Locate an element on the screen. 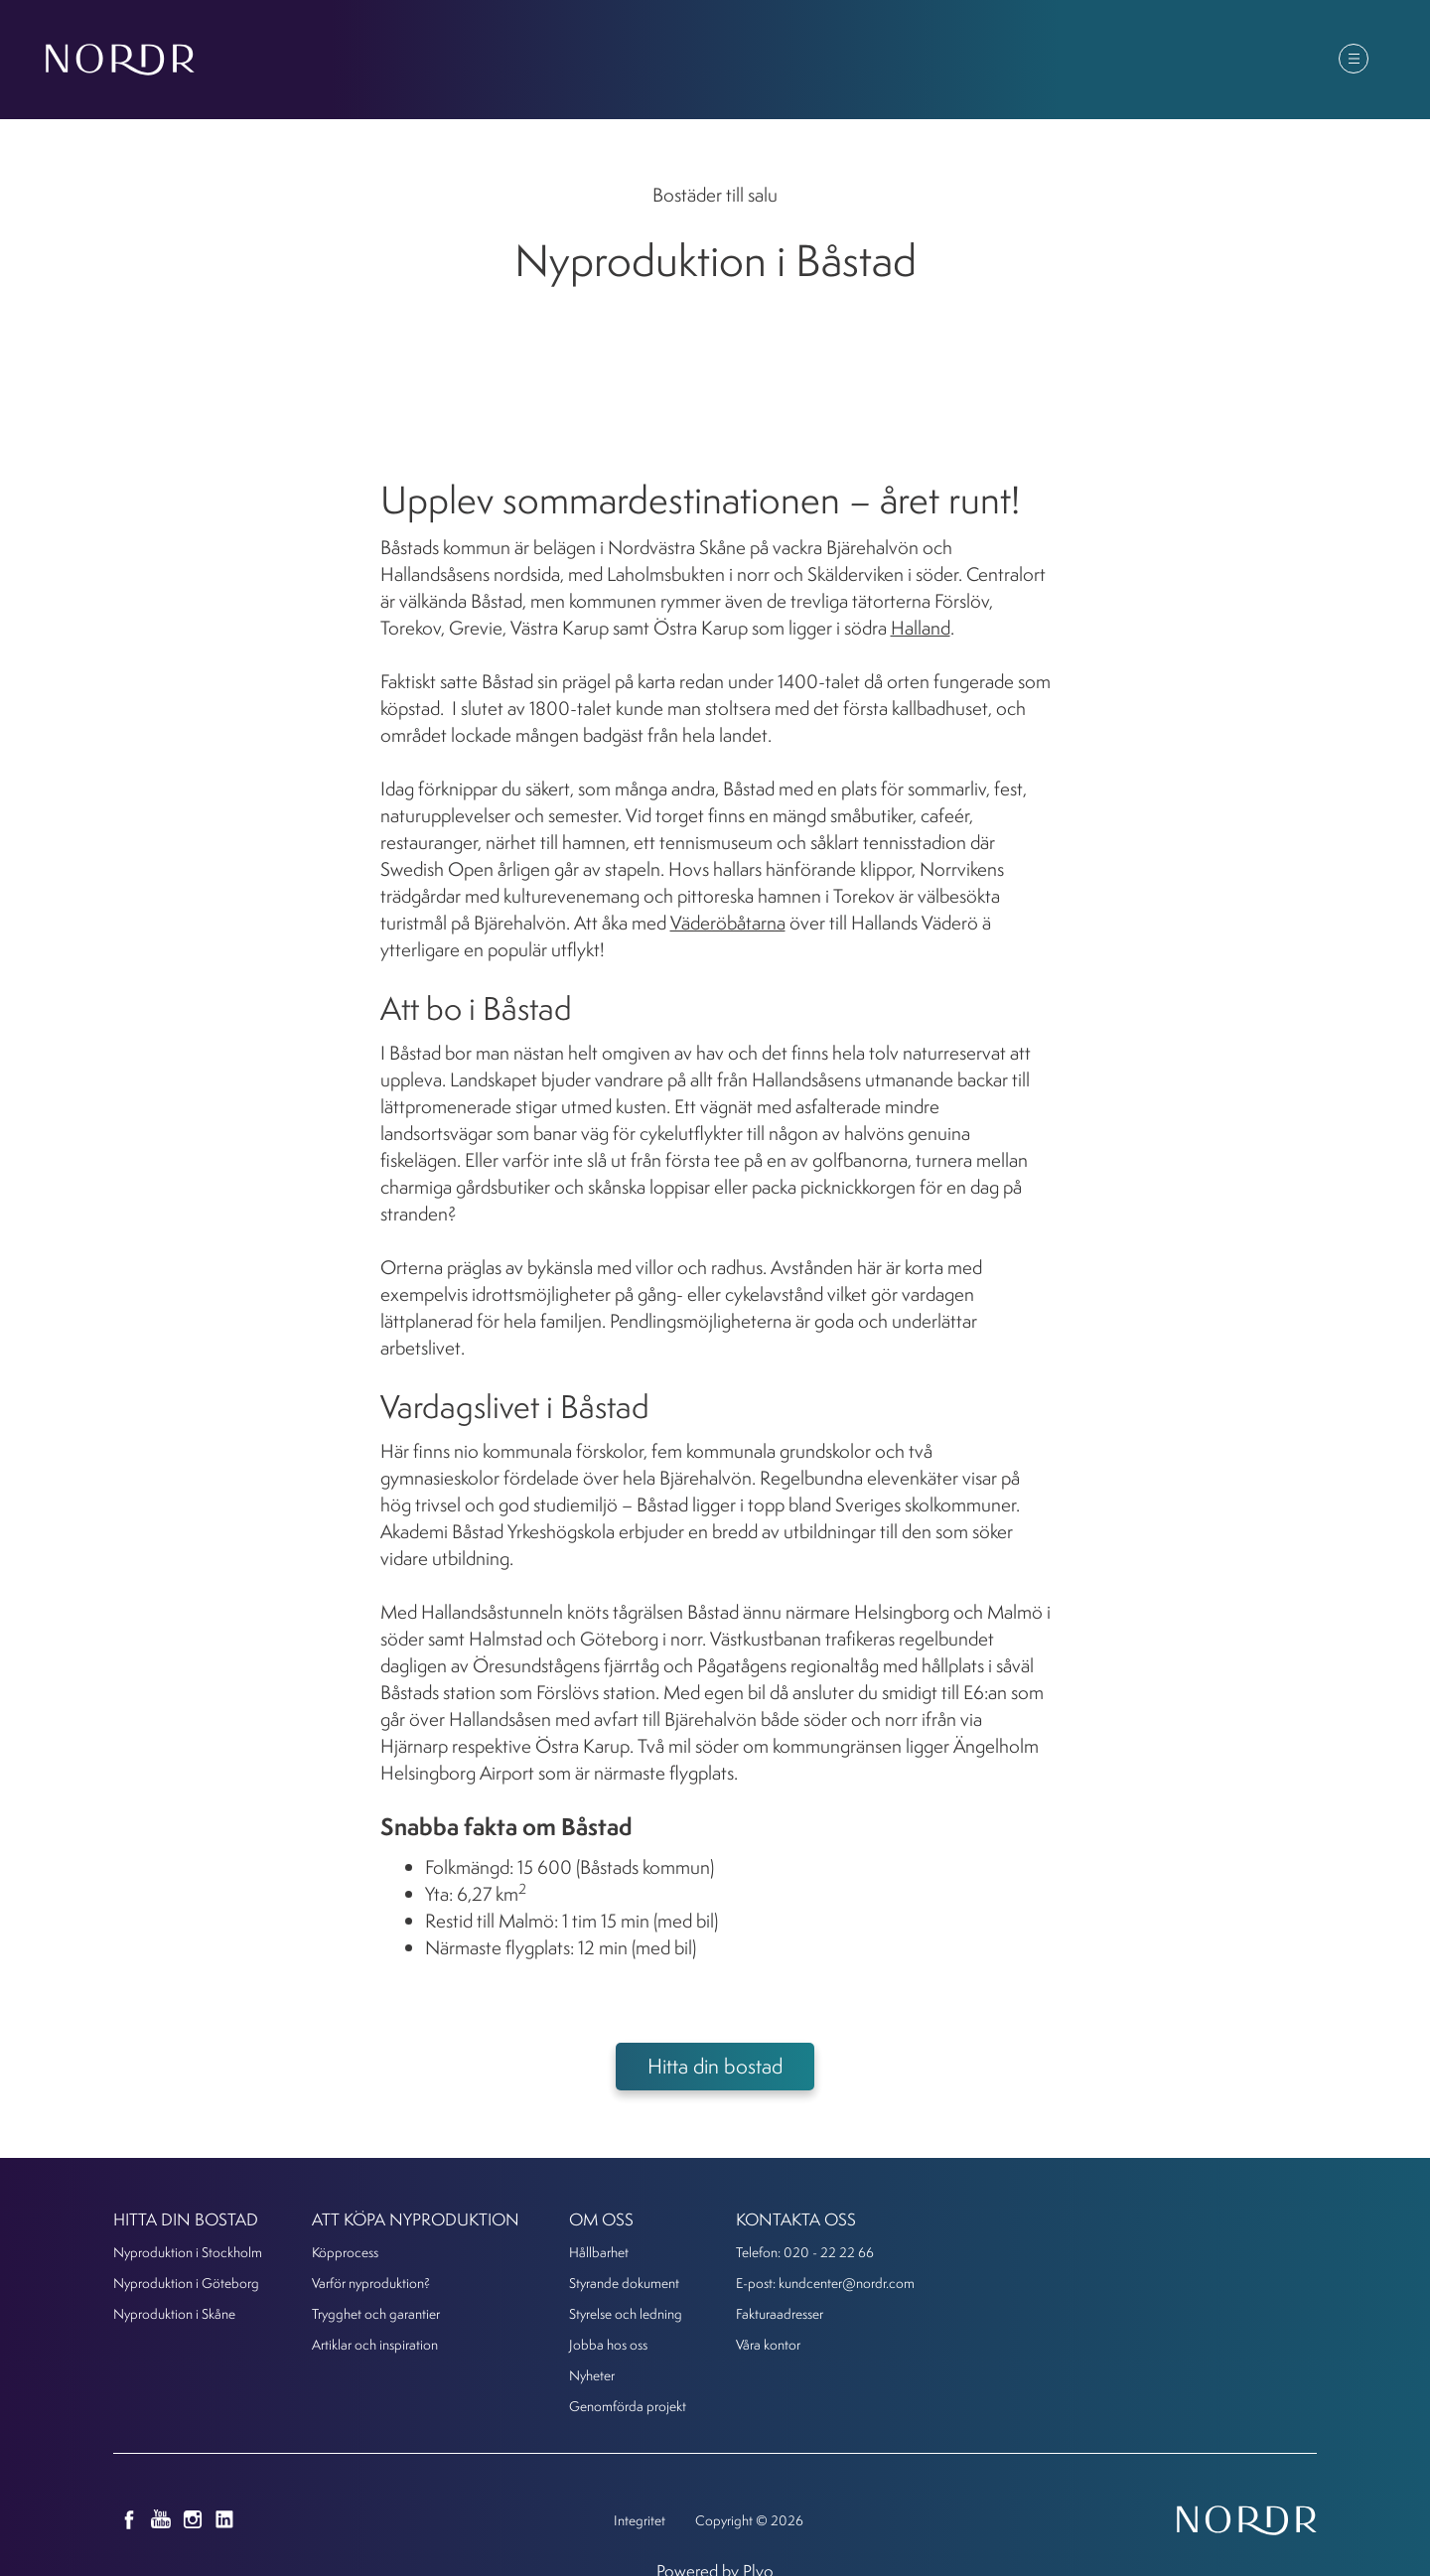  Varför nyproduktion? is located at coordinates (371, 2282).